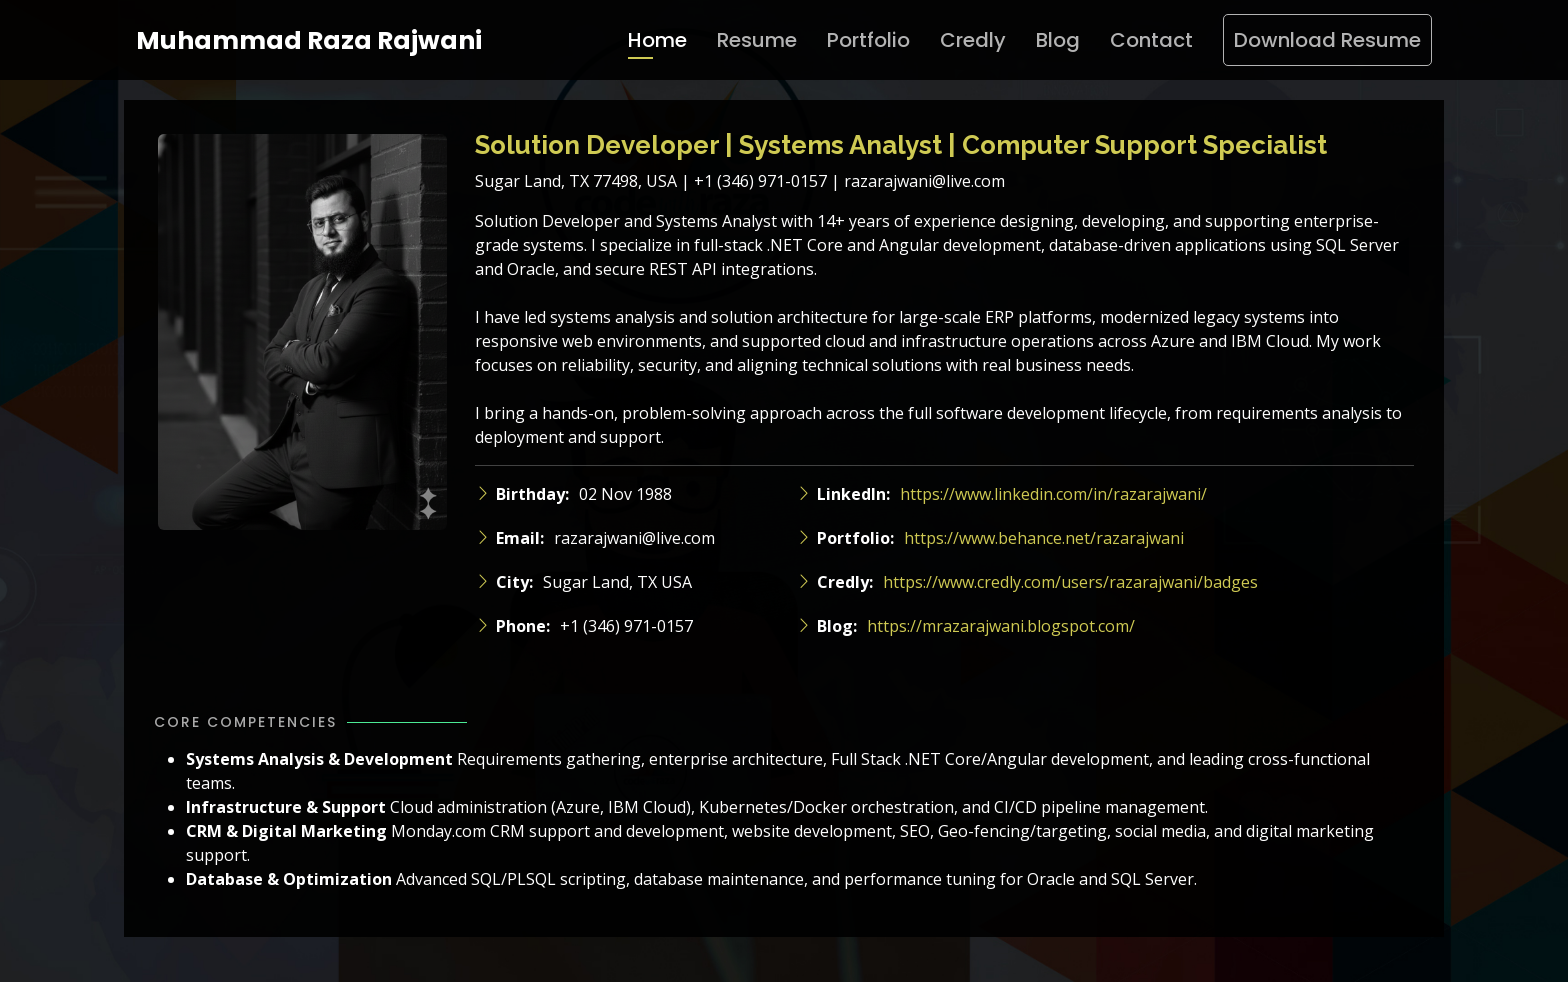 This screenshot has height=982, width=1568. Describe the element at coordinates (1001, 626) in the screenshot. I see `https://mrazarajwani.blogspot.com/` at that location.